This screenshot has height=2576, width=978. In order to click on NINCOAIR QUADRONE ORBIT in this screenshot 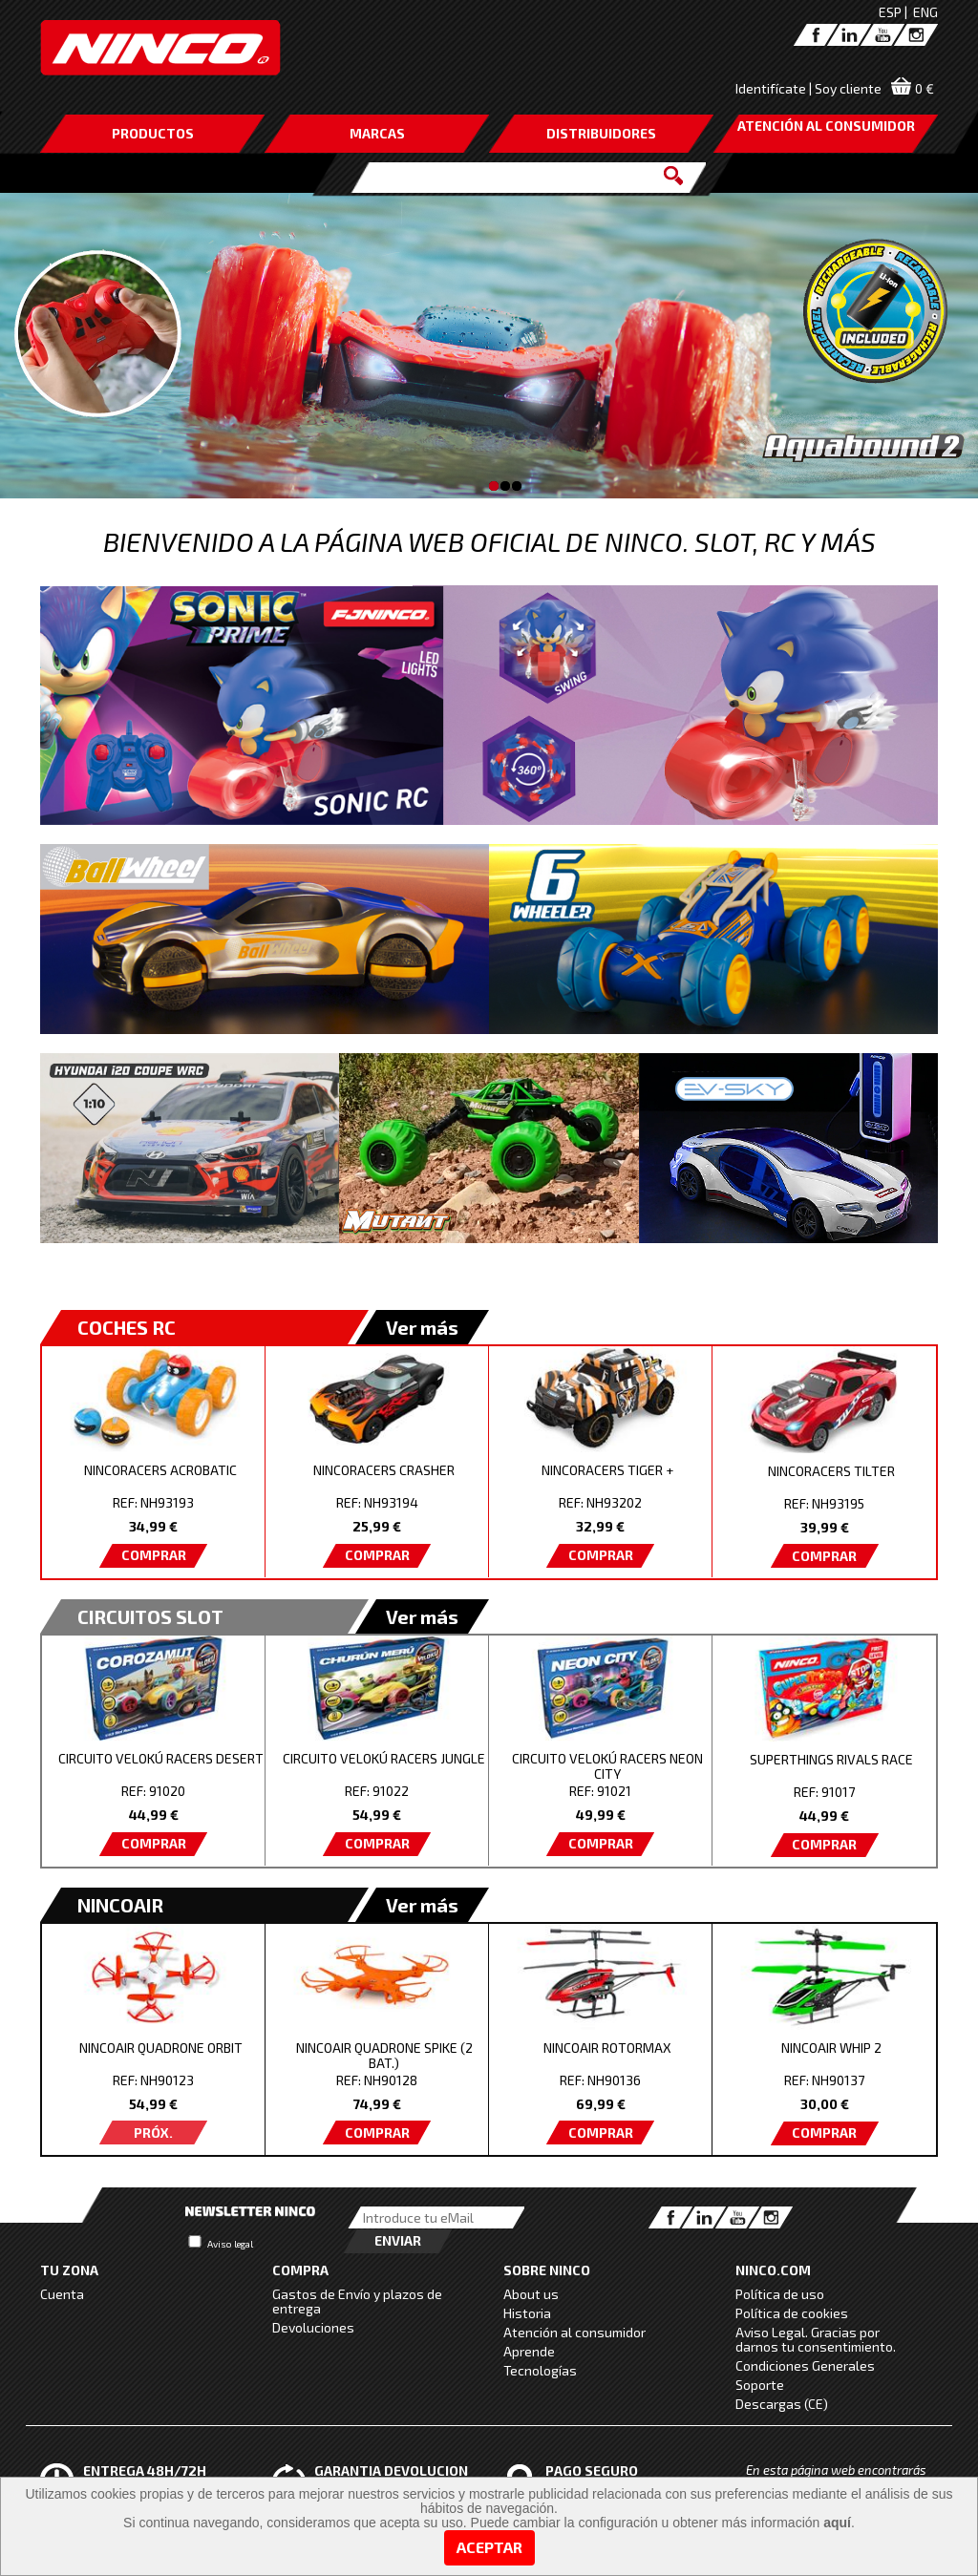, I will do `click(161, 2047)`.